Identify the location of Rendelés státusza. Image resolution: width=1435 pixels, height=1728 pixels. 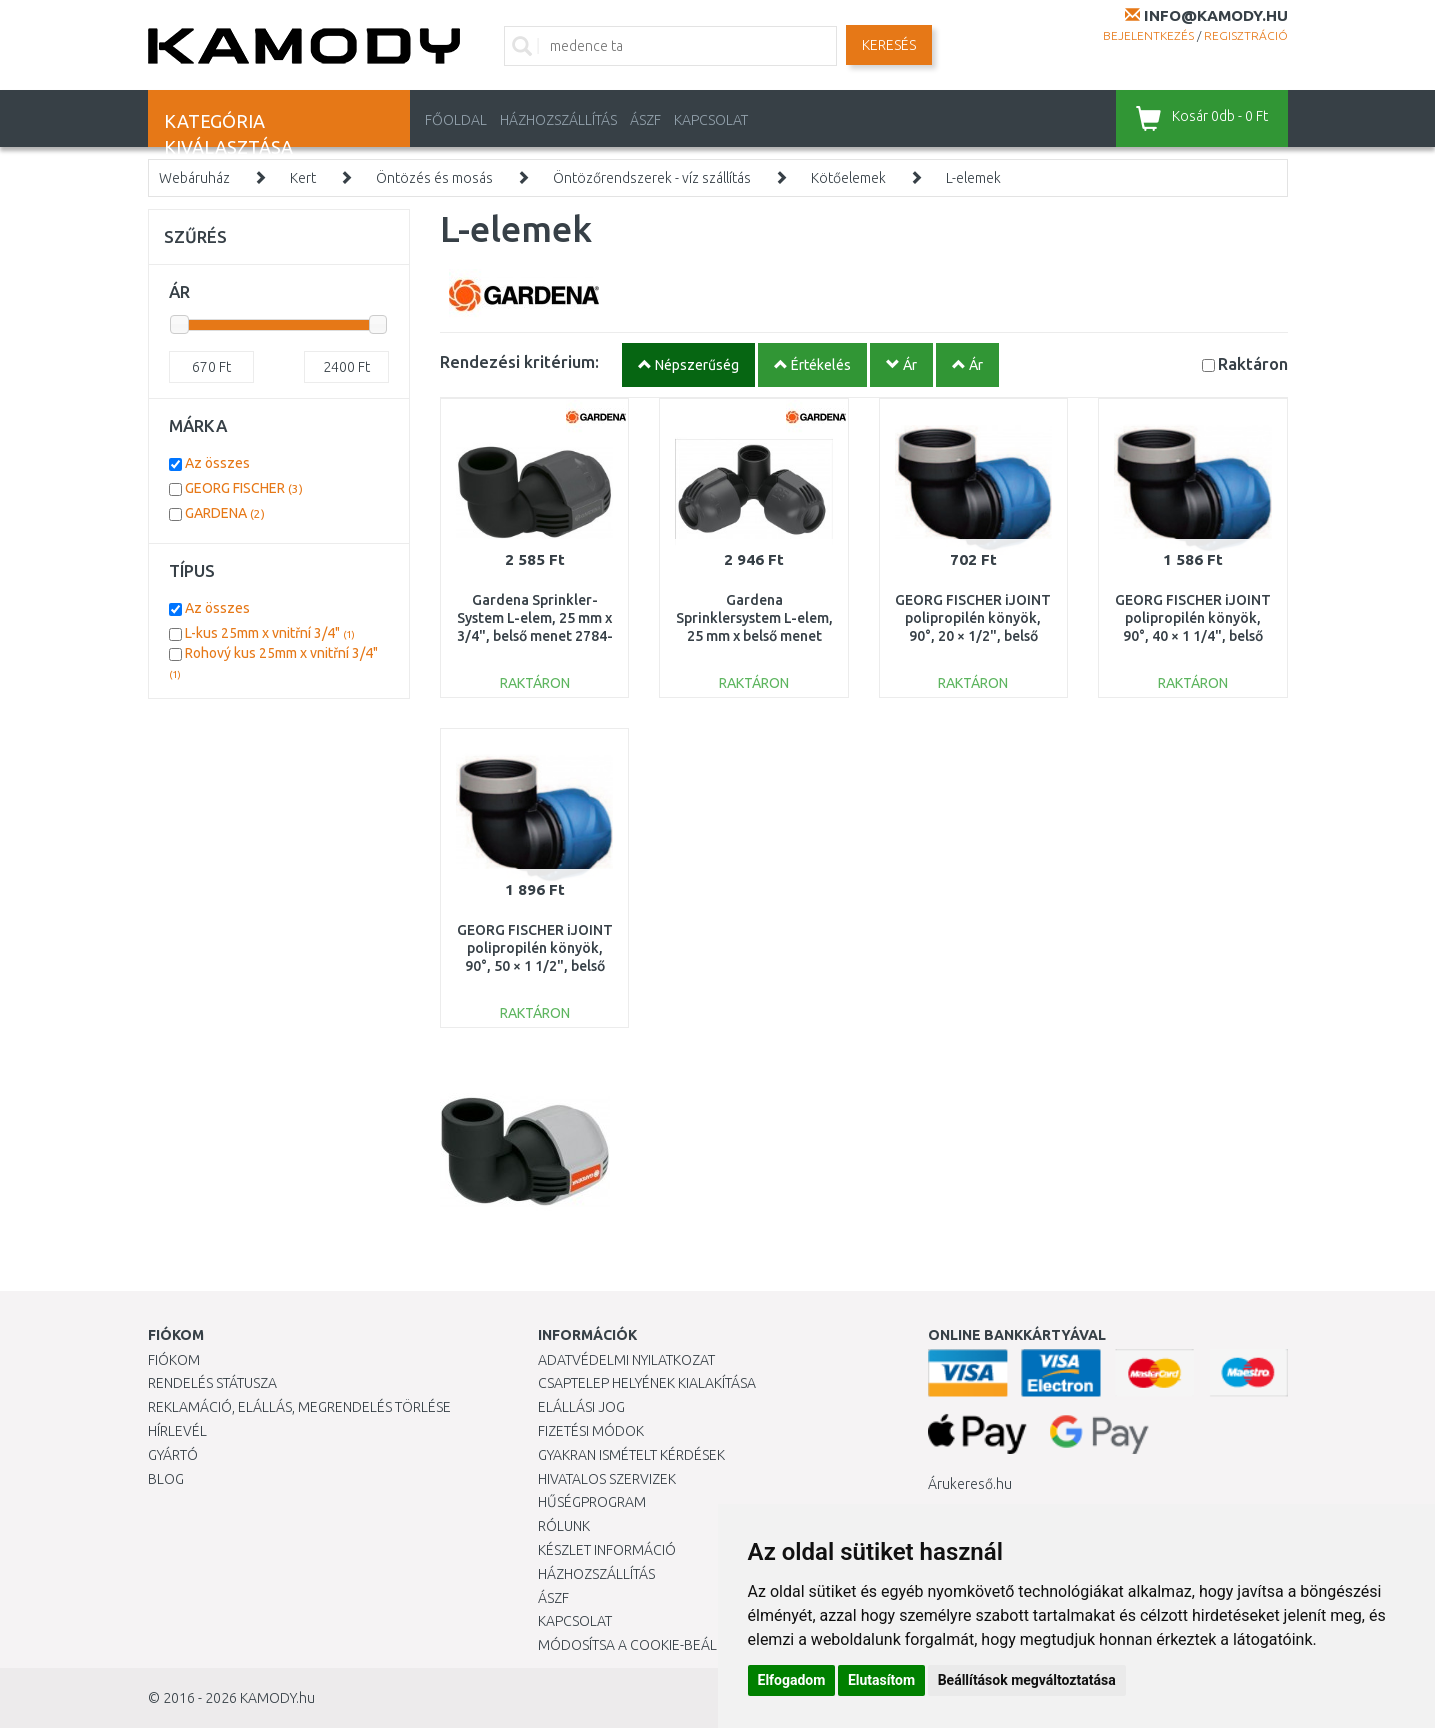
(212, 1383).